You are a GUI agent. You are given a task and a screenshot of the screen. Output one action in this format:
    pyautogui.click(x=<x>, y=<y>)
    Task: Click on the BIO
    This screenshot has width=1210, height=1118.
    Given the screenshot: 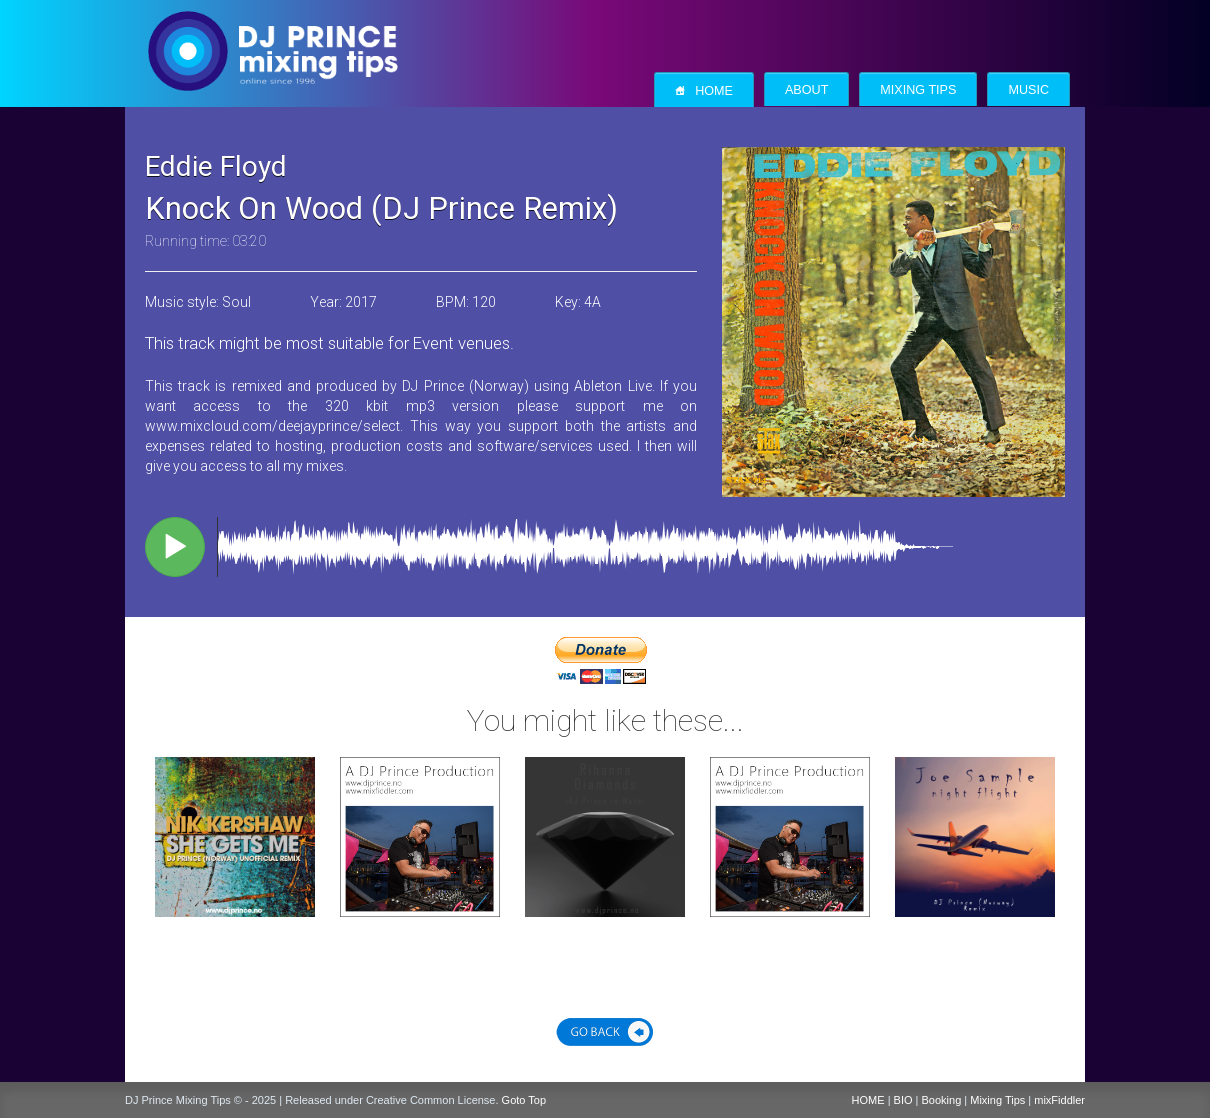 What is the action you would take?
    pyautogui.click(x=903, y=1100)
    